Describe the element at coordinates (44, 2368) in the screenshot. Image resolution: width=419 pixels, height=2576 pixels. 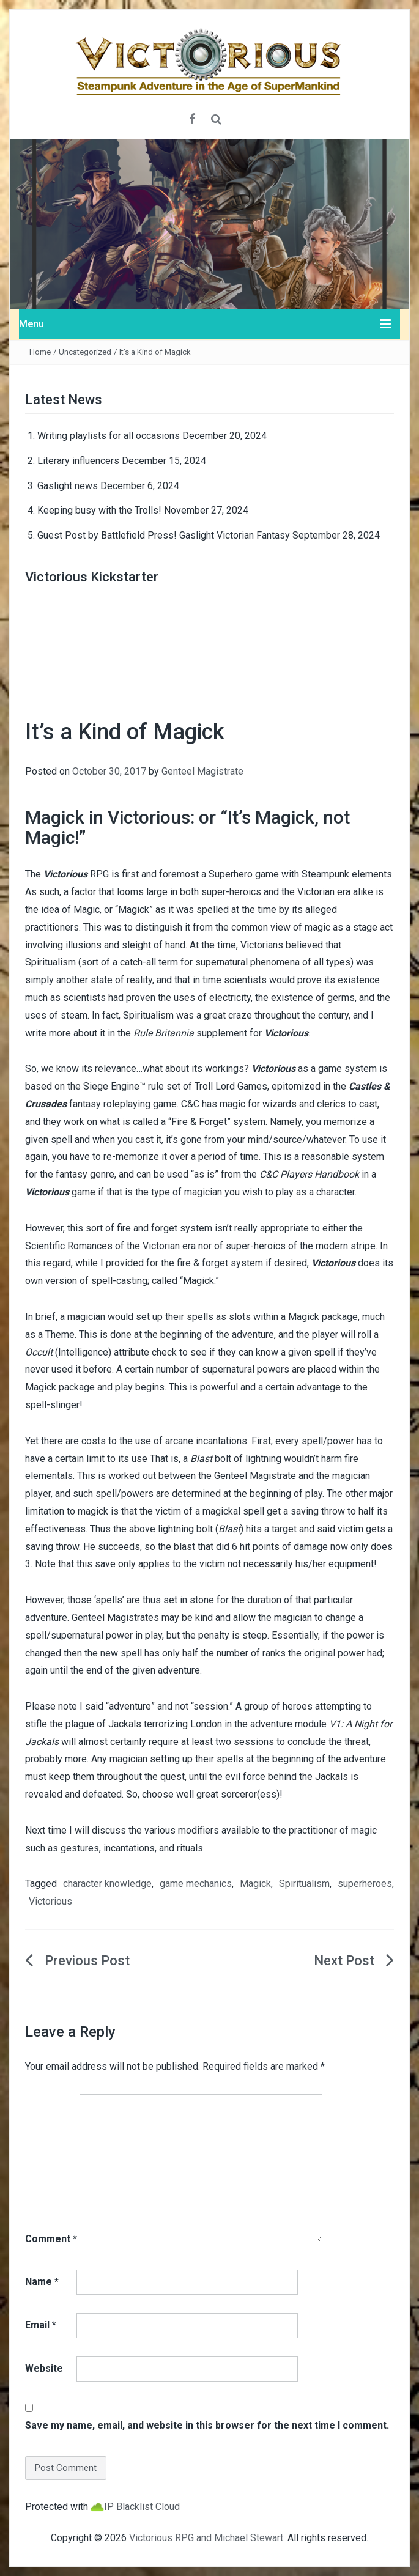
I see `Website` at that location.